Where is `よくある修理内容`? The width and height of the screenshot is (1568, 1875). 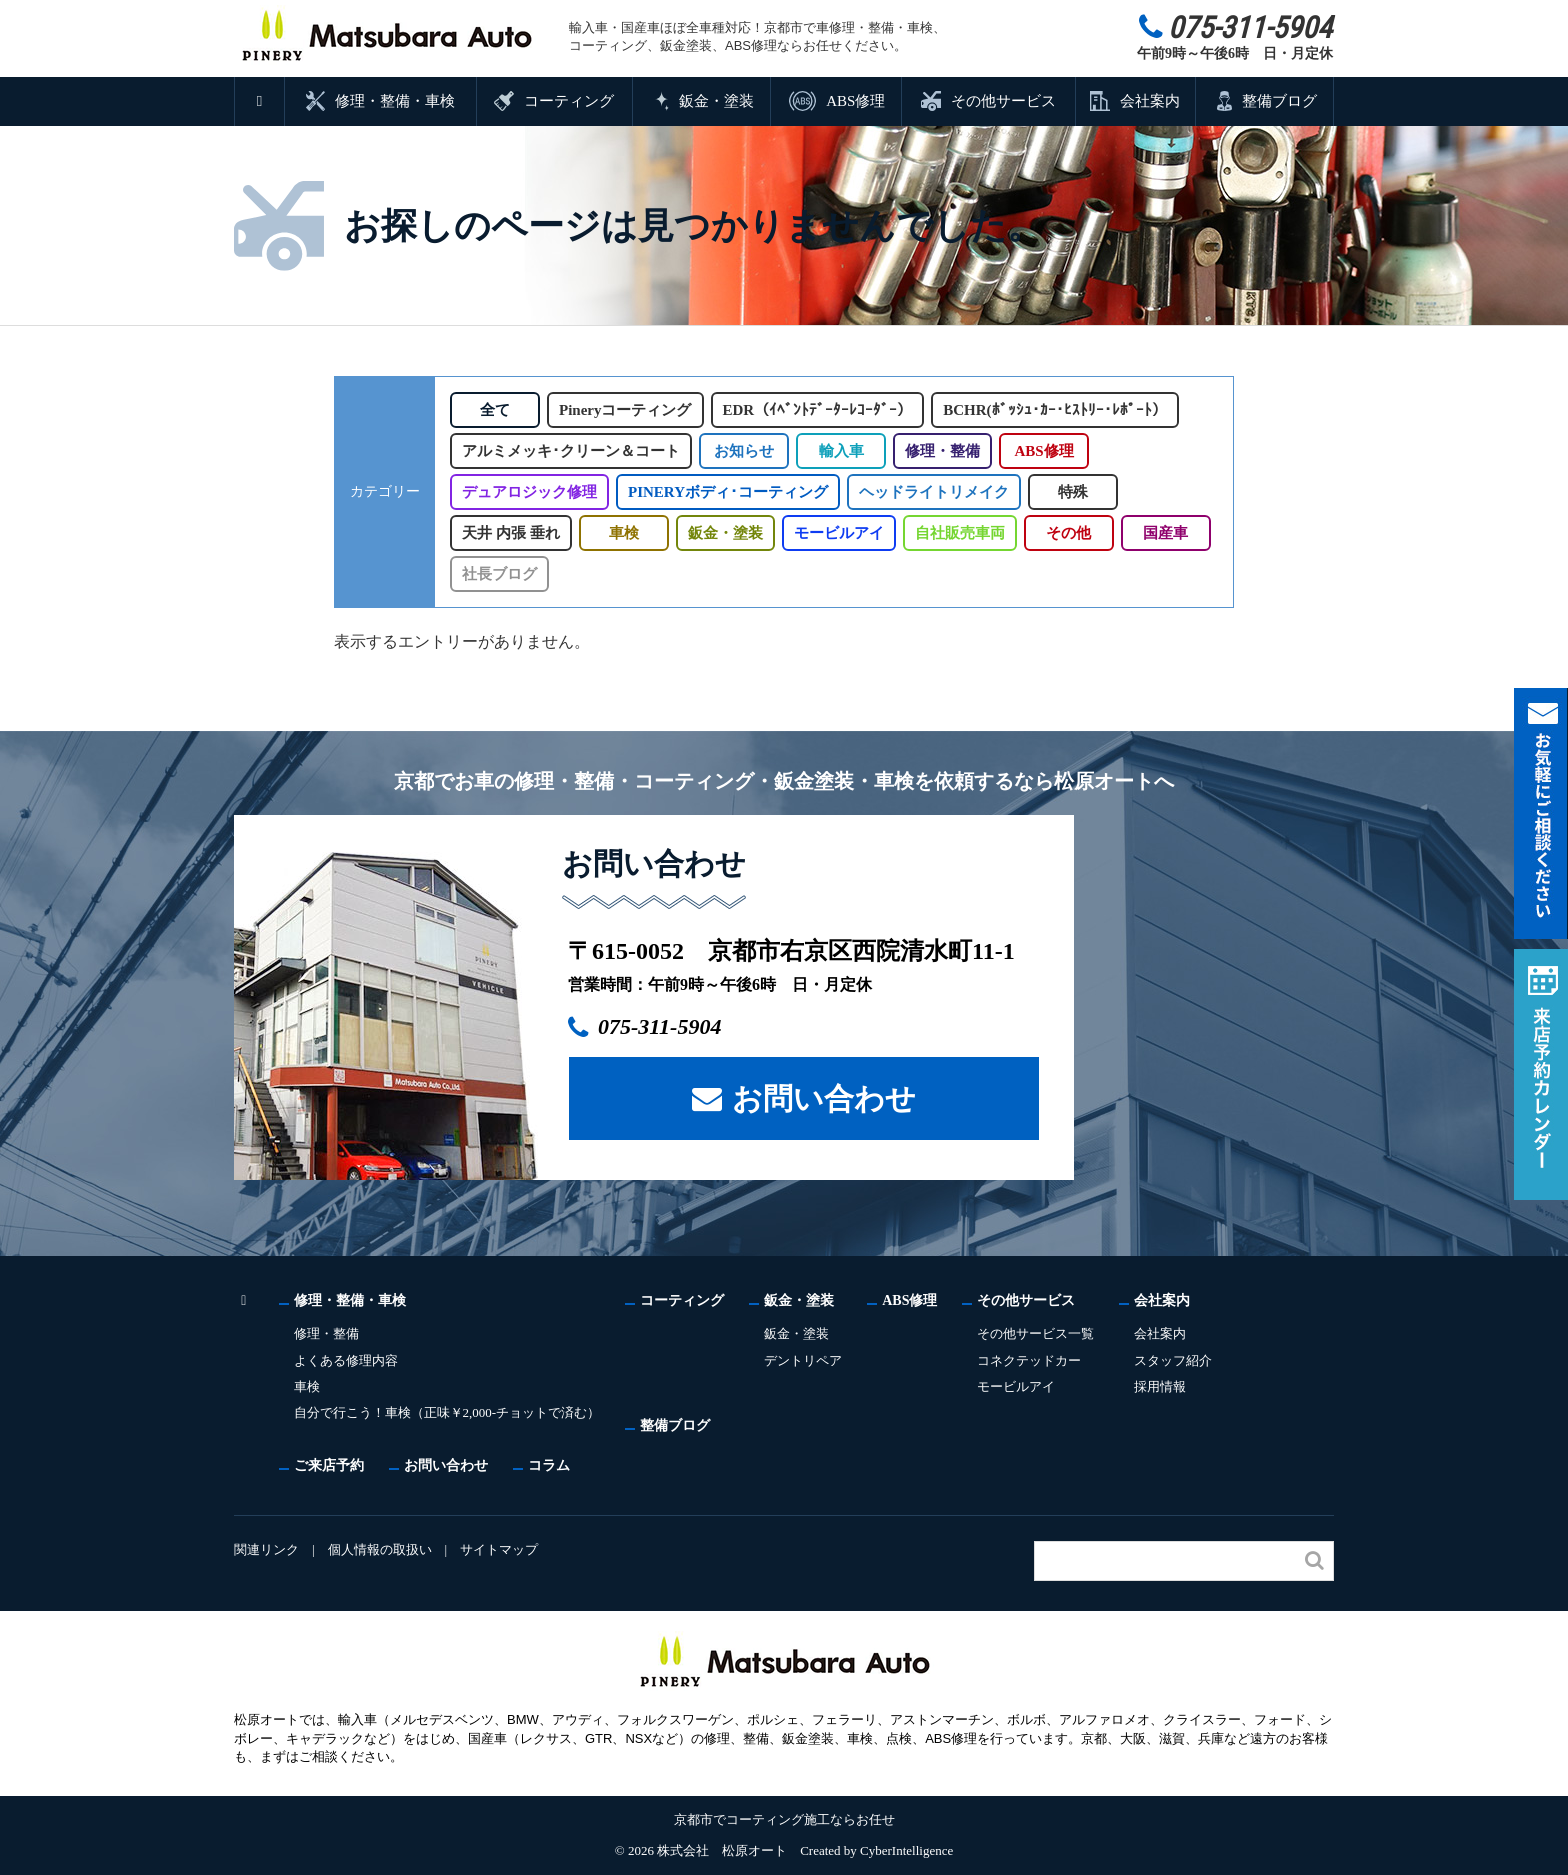
よくある修理内容 is located at coordinates (346, 1360).